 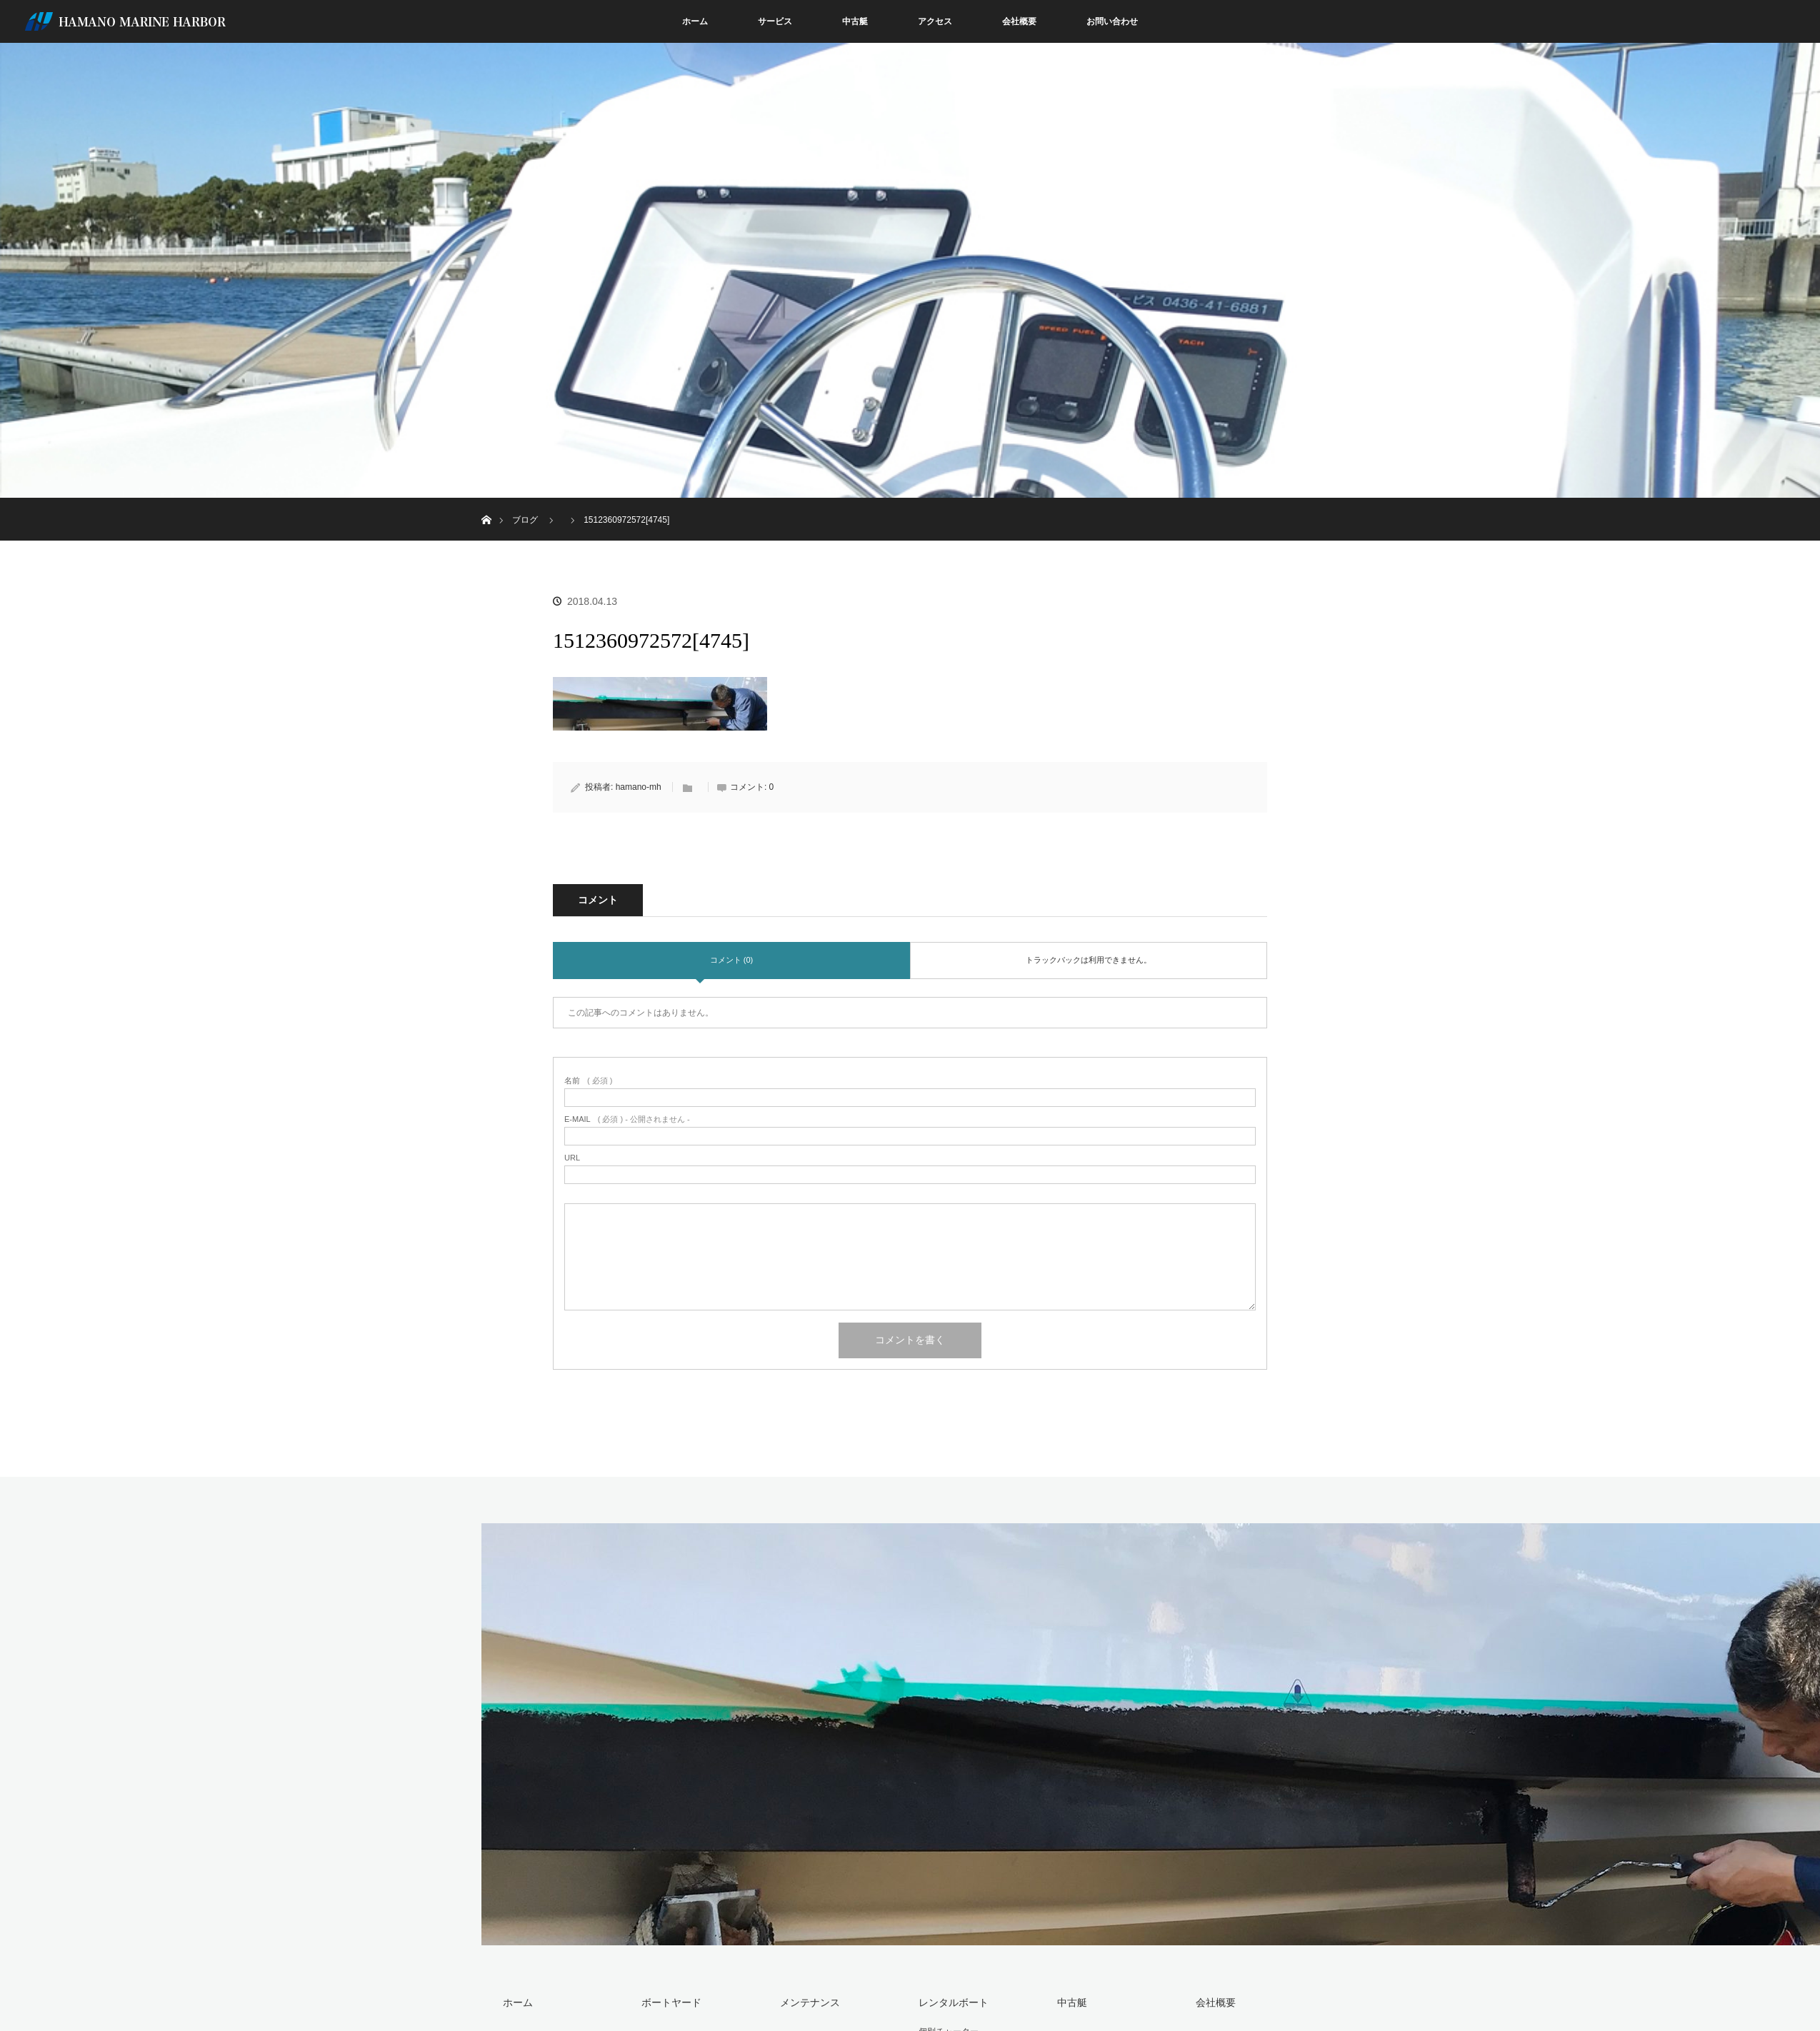 I want to click on アクセス, so click(x=935, y=21).